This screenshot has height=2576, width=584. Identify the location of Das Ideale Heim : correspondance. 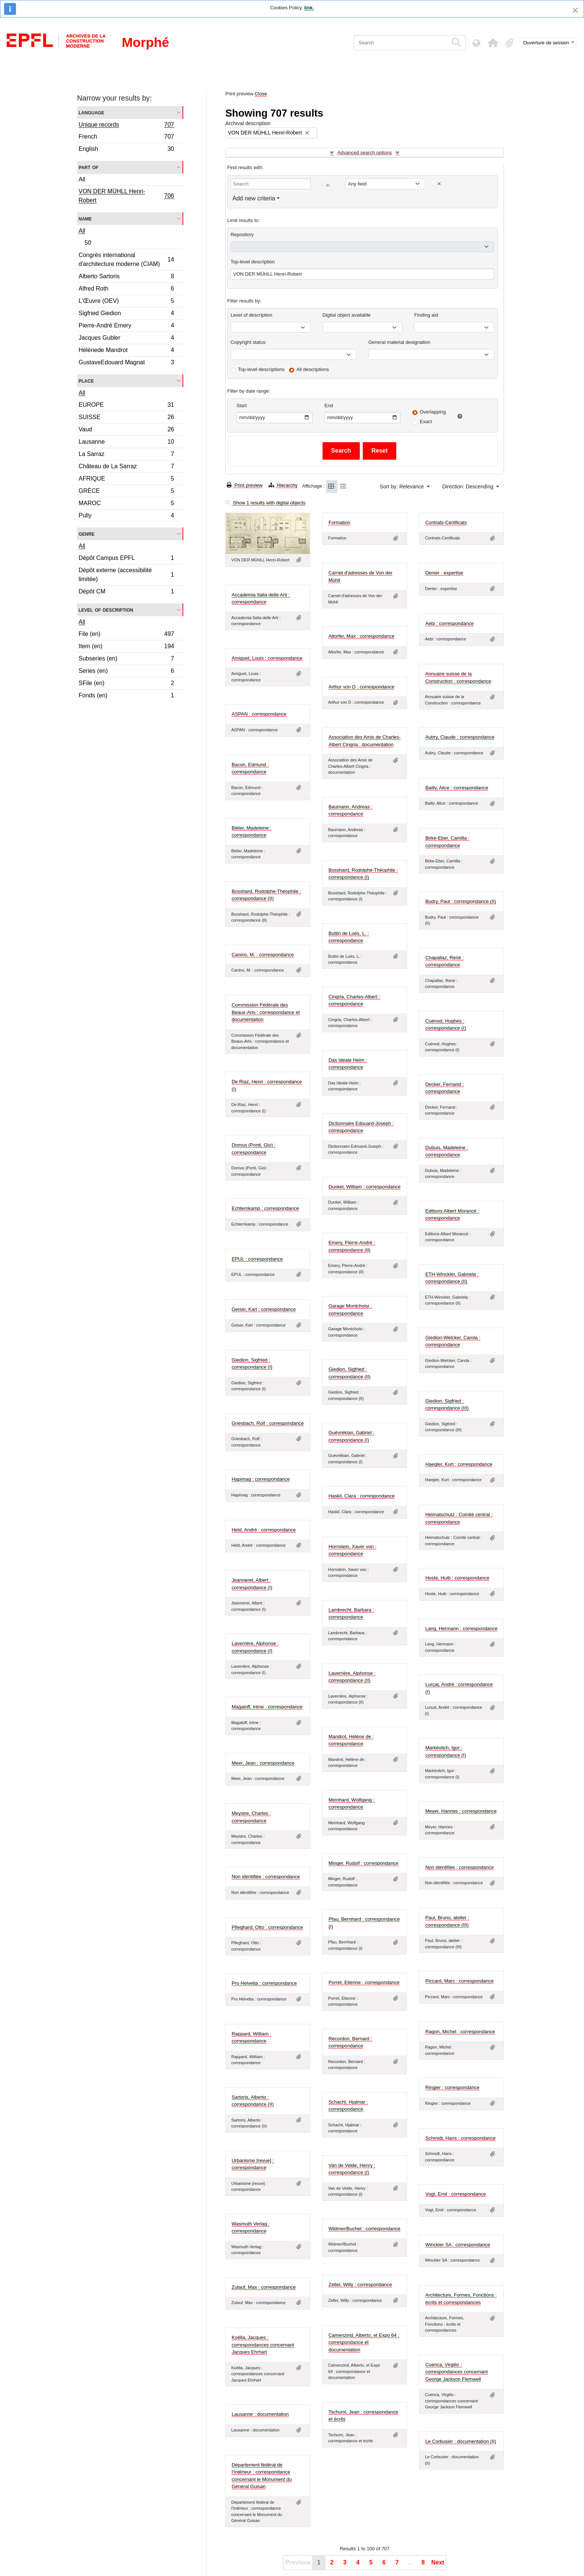
(347, 1063).